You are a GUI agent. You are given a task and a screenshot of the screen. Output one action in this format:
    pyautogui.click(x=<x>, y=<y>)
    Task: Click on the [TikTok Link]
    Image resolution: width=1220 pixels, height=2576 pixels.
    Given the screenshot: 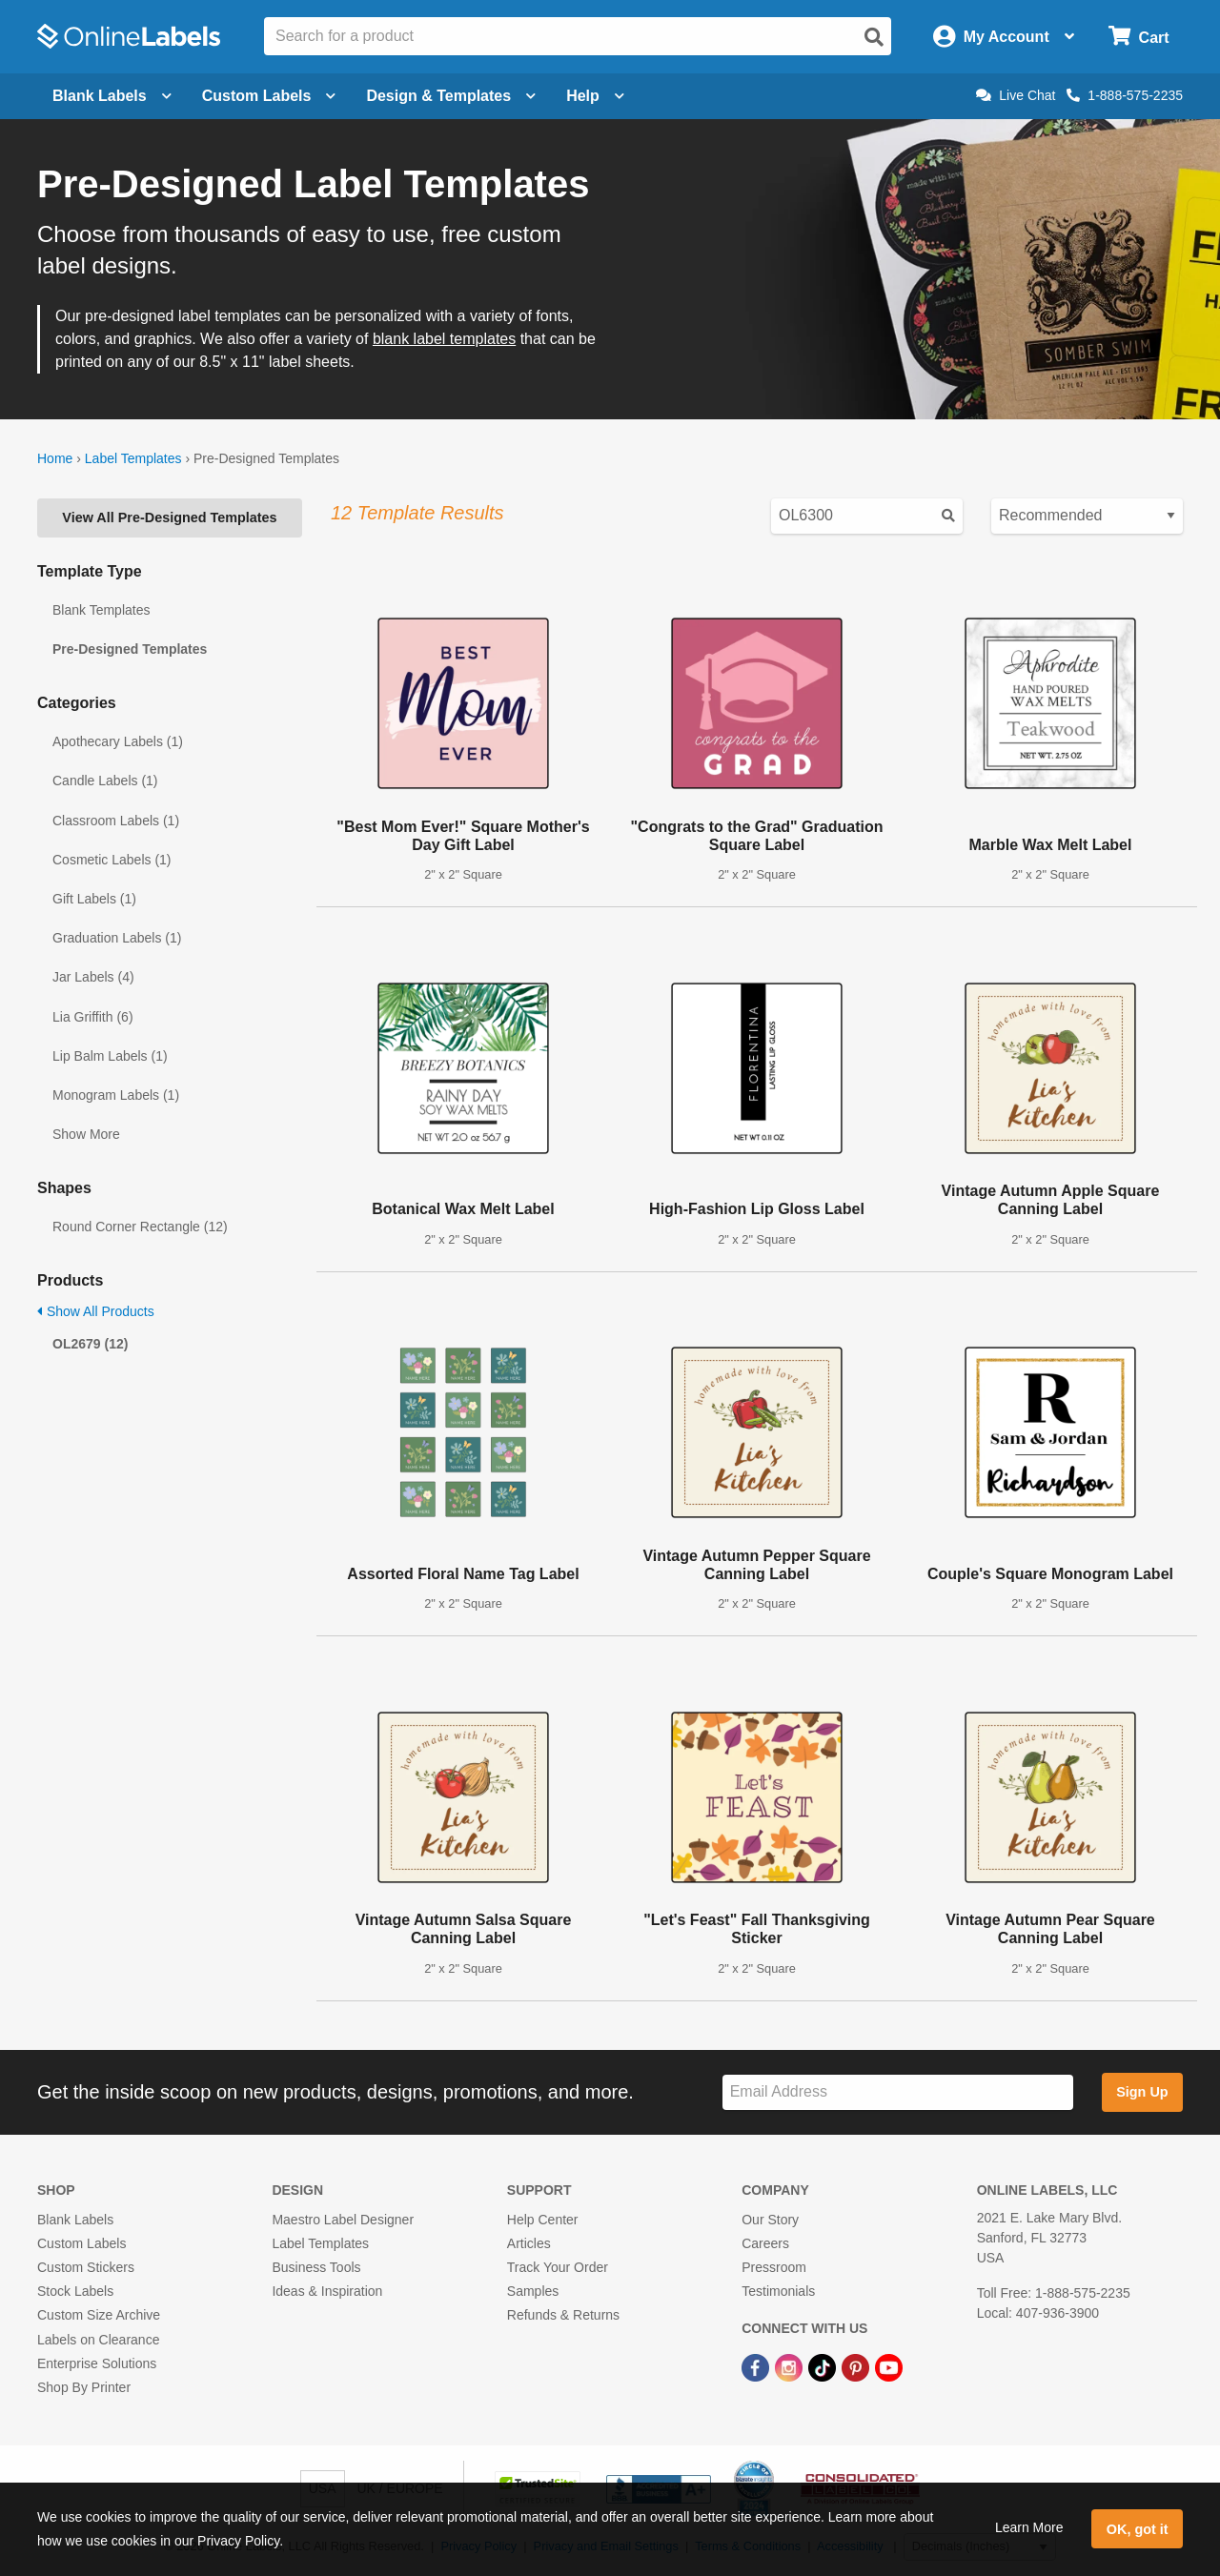 What is the action you would take?
    pyautogui.click(x=824, y=2367)
    